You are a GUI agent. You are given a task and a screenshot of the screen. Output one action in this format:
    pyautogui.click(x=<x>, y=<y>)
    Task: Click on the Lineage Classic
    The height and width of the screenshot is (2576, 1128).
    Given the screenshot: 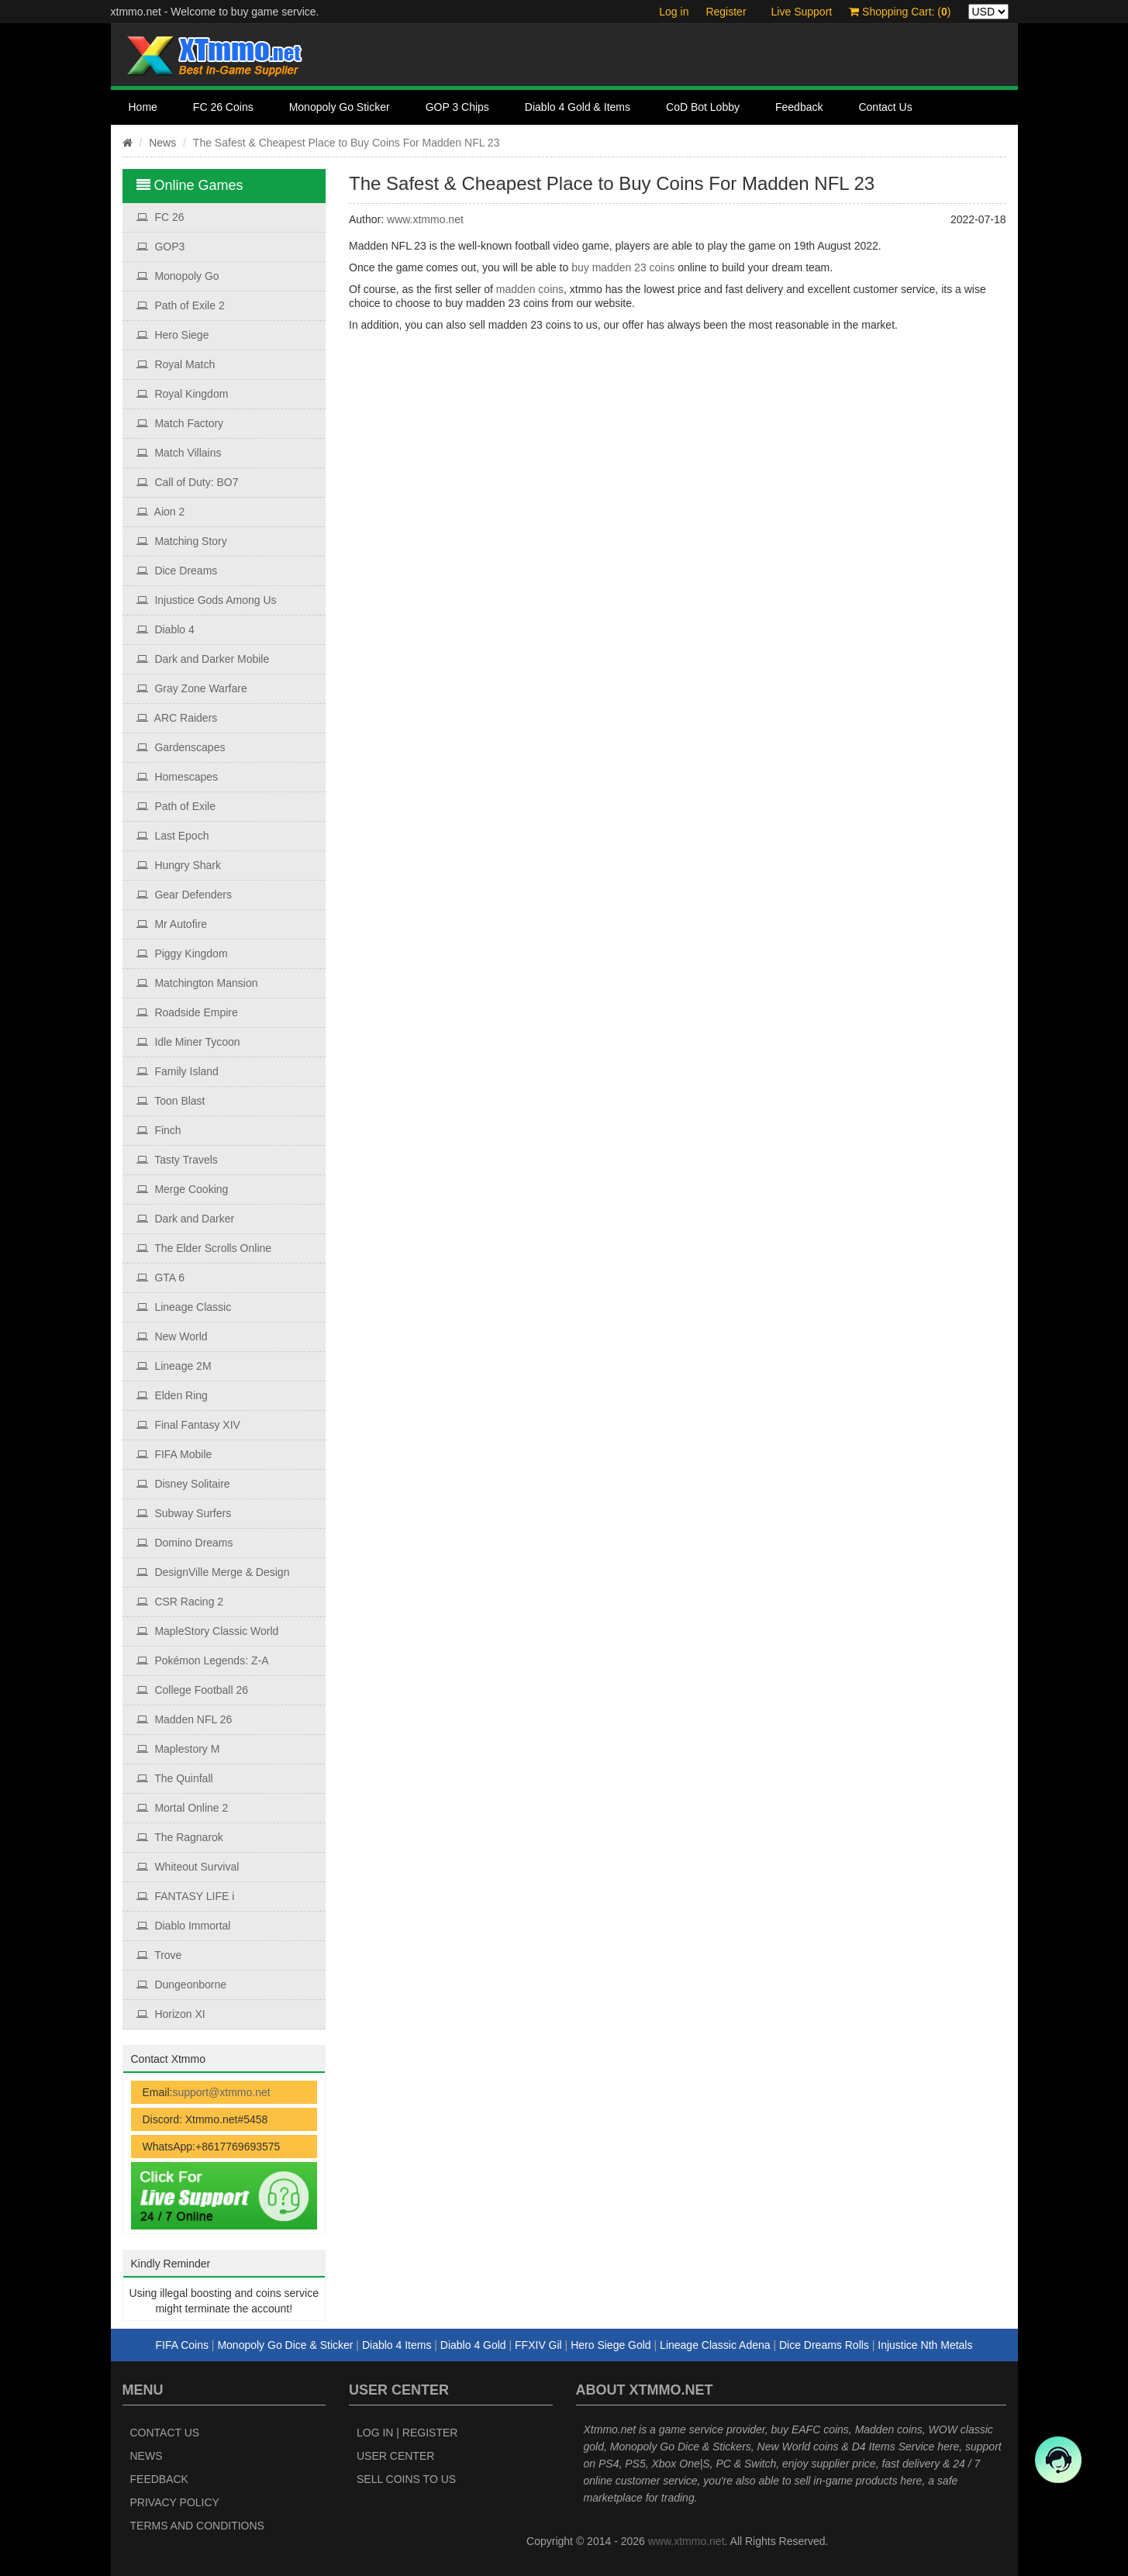 What is the action you would take?
    pyautogui.click(x=184, y=1307)
    